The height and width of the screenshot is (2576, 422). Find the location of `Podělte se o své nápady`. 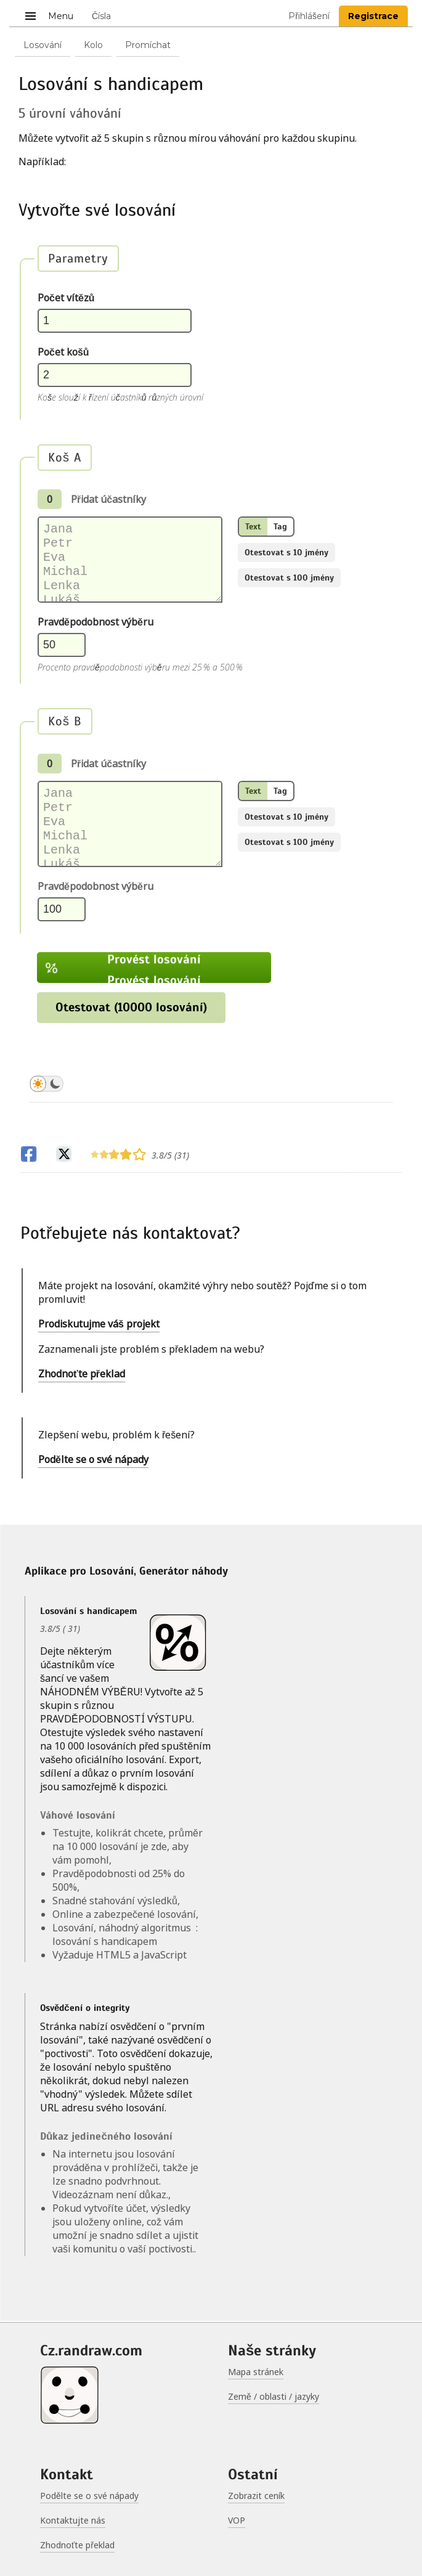

Podělte se o své nápady is located at coordinates (93, 1460).